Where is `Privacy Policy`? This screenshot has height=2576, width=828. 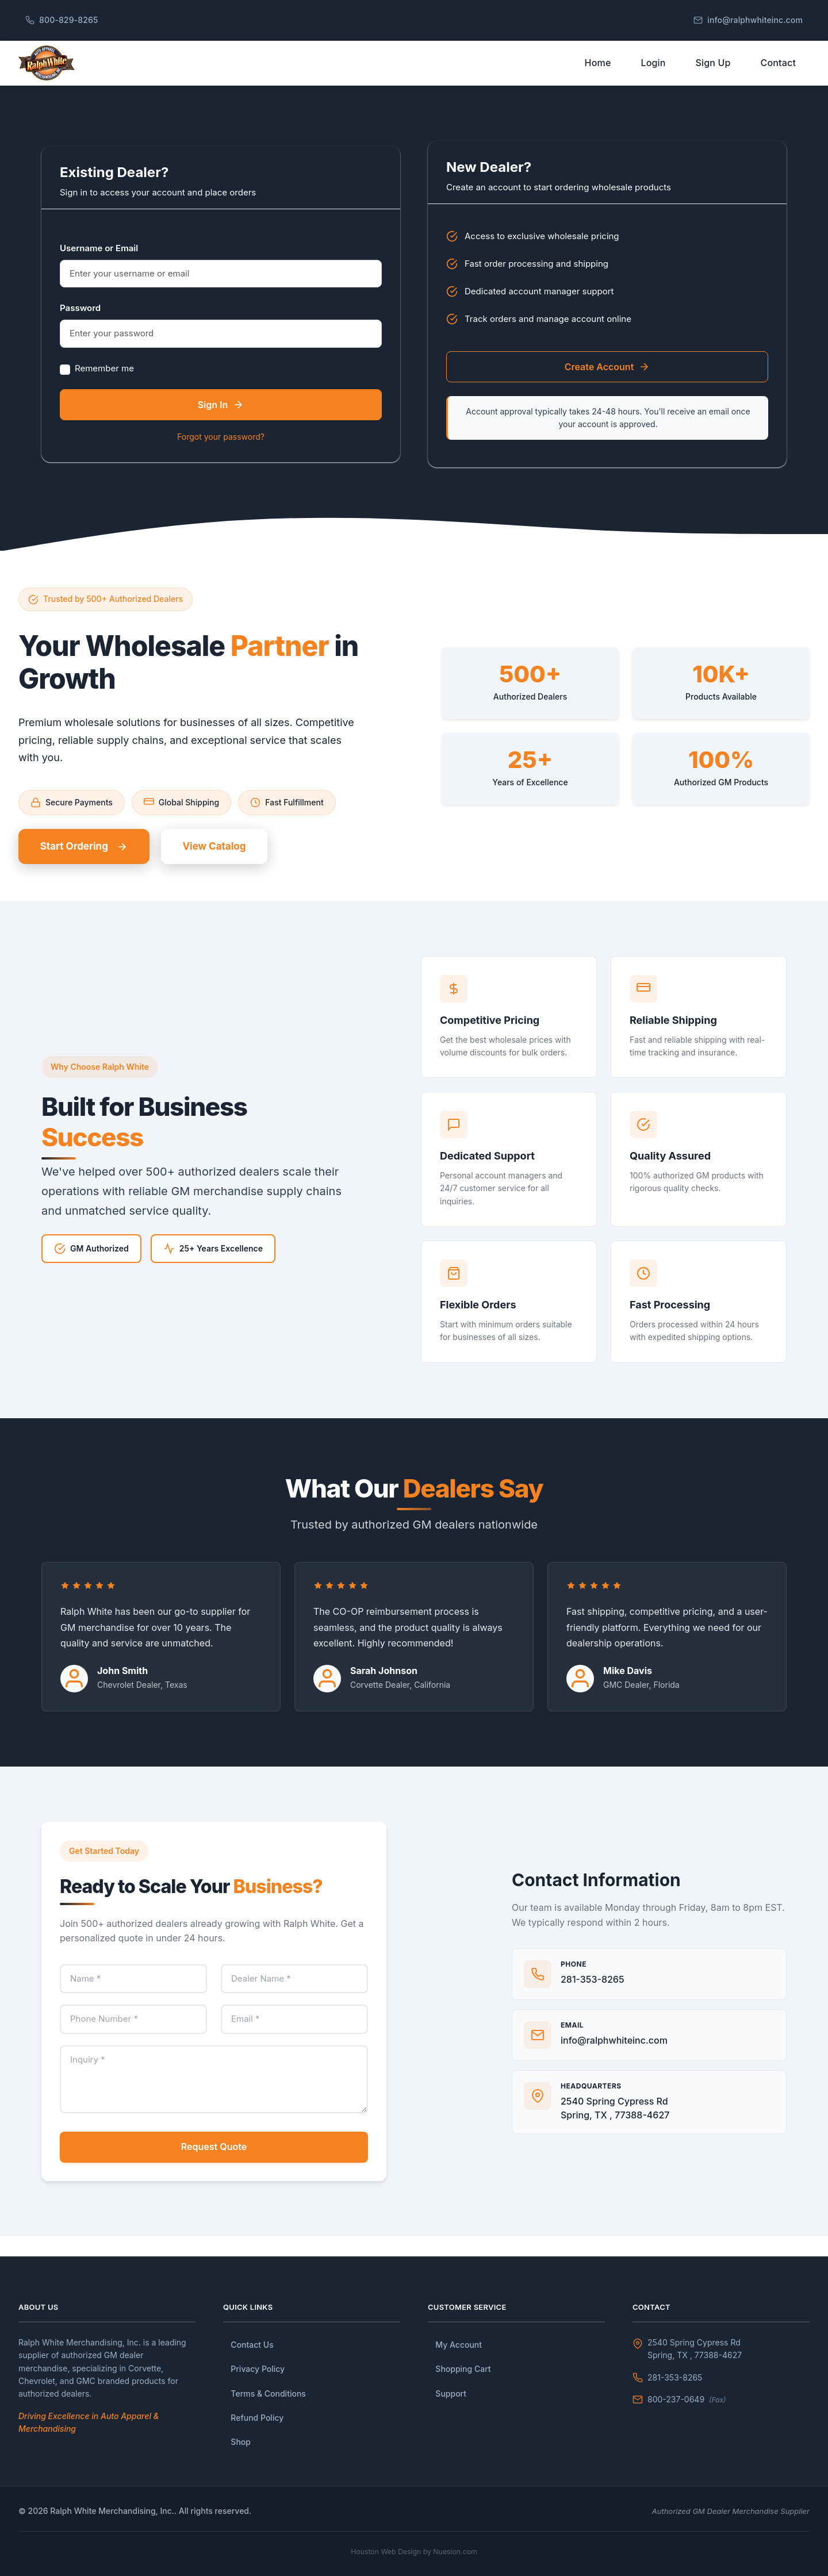 Privacy Policy is located at coordinates (258, 2369).